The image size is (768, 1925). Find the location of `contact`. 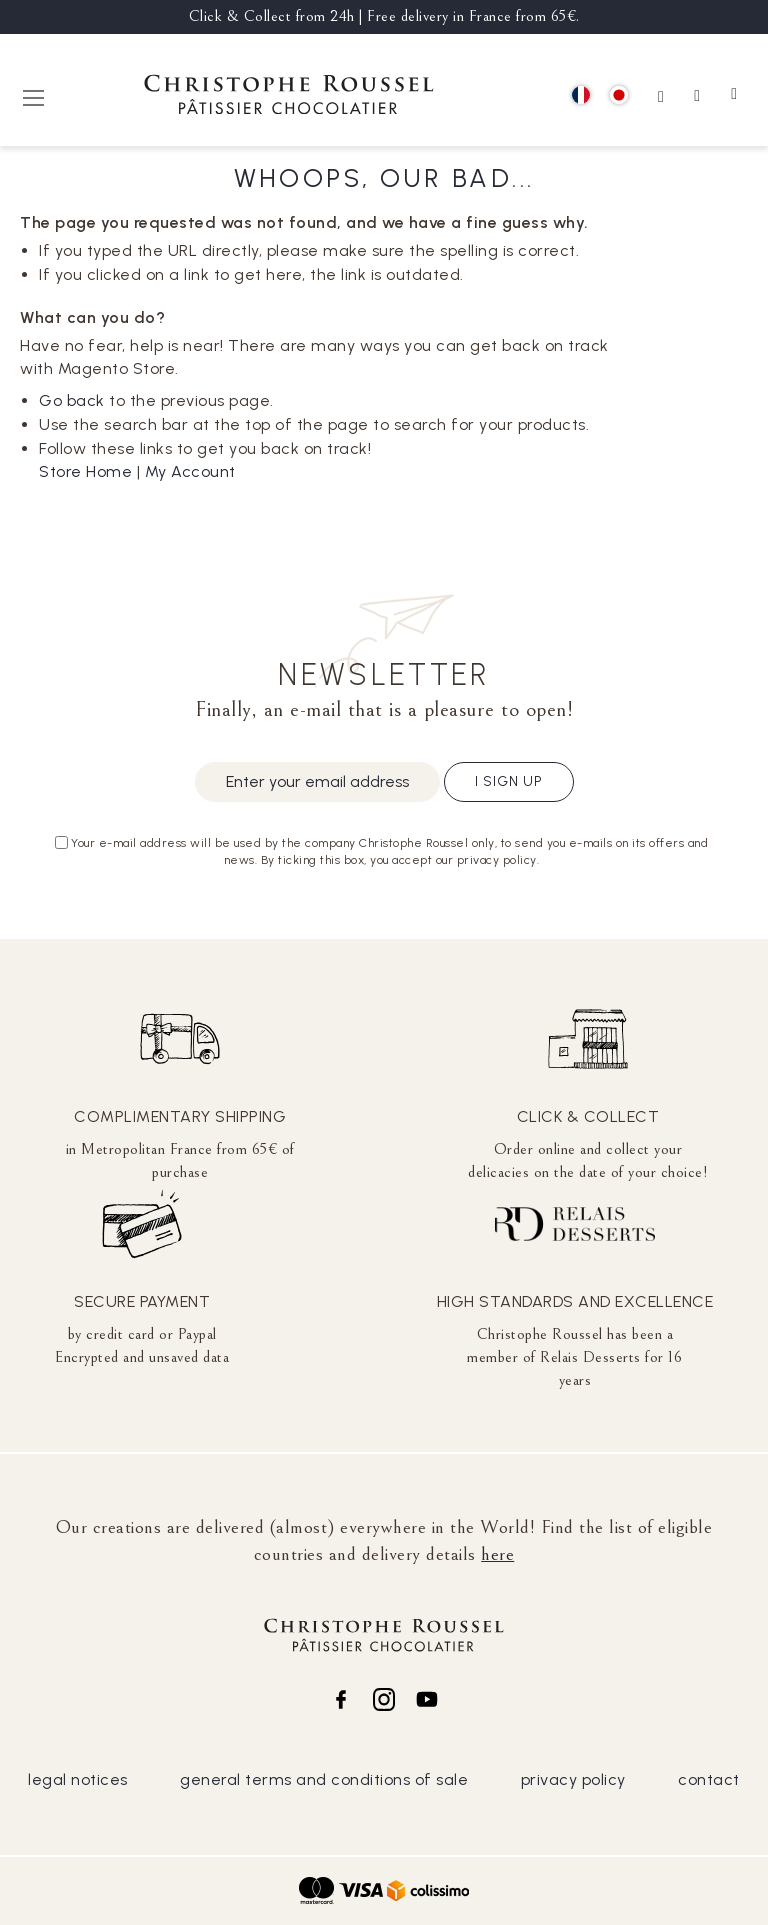

contact is located at coordinates (709, 1779).